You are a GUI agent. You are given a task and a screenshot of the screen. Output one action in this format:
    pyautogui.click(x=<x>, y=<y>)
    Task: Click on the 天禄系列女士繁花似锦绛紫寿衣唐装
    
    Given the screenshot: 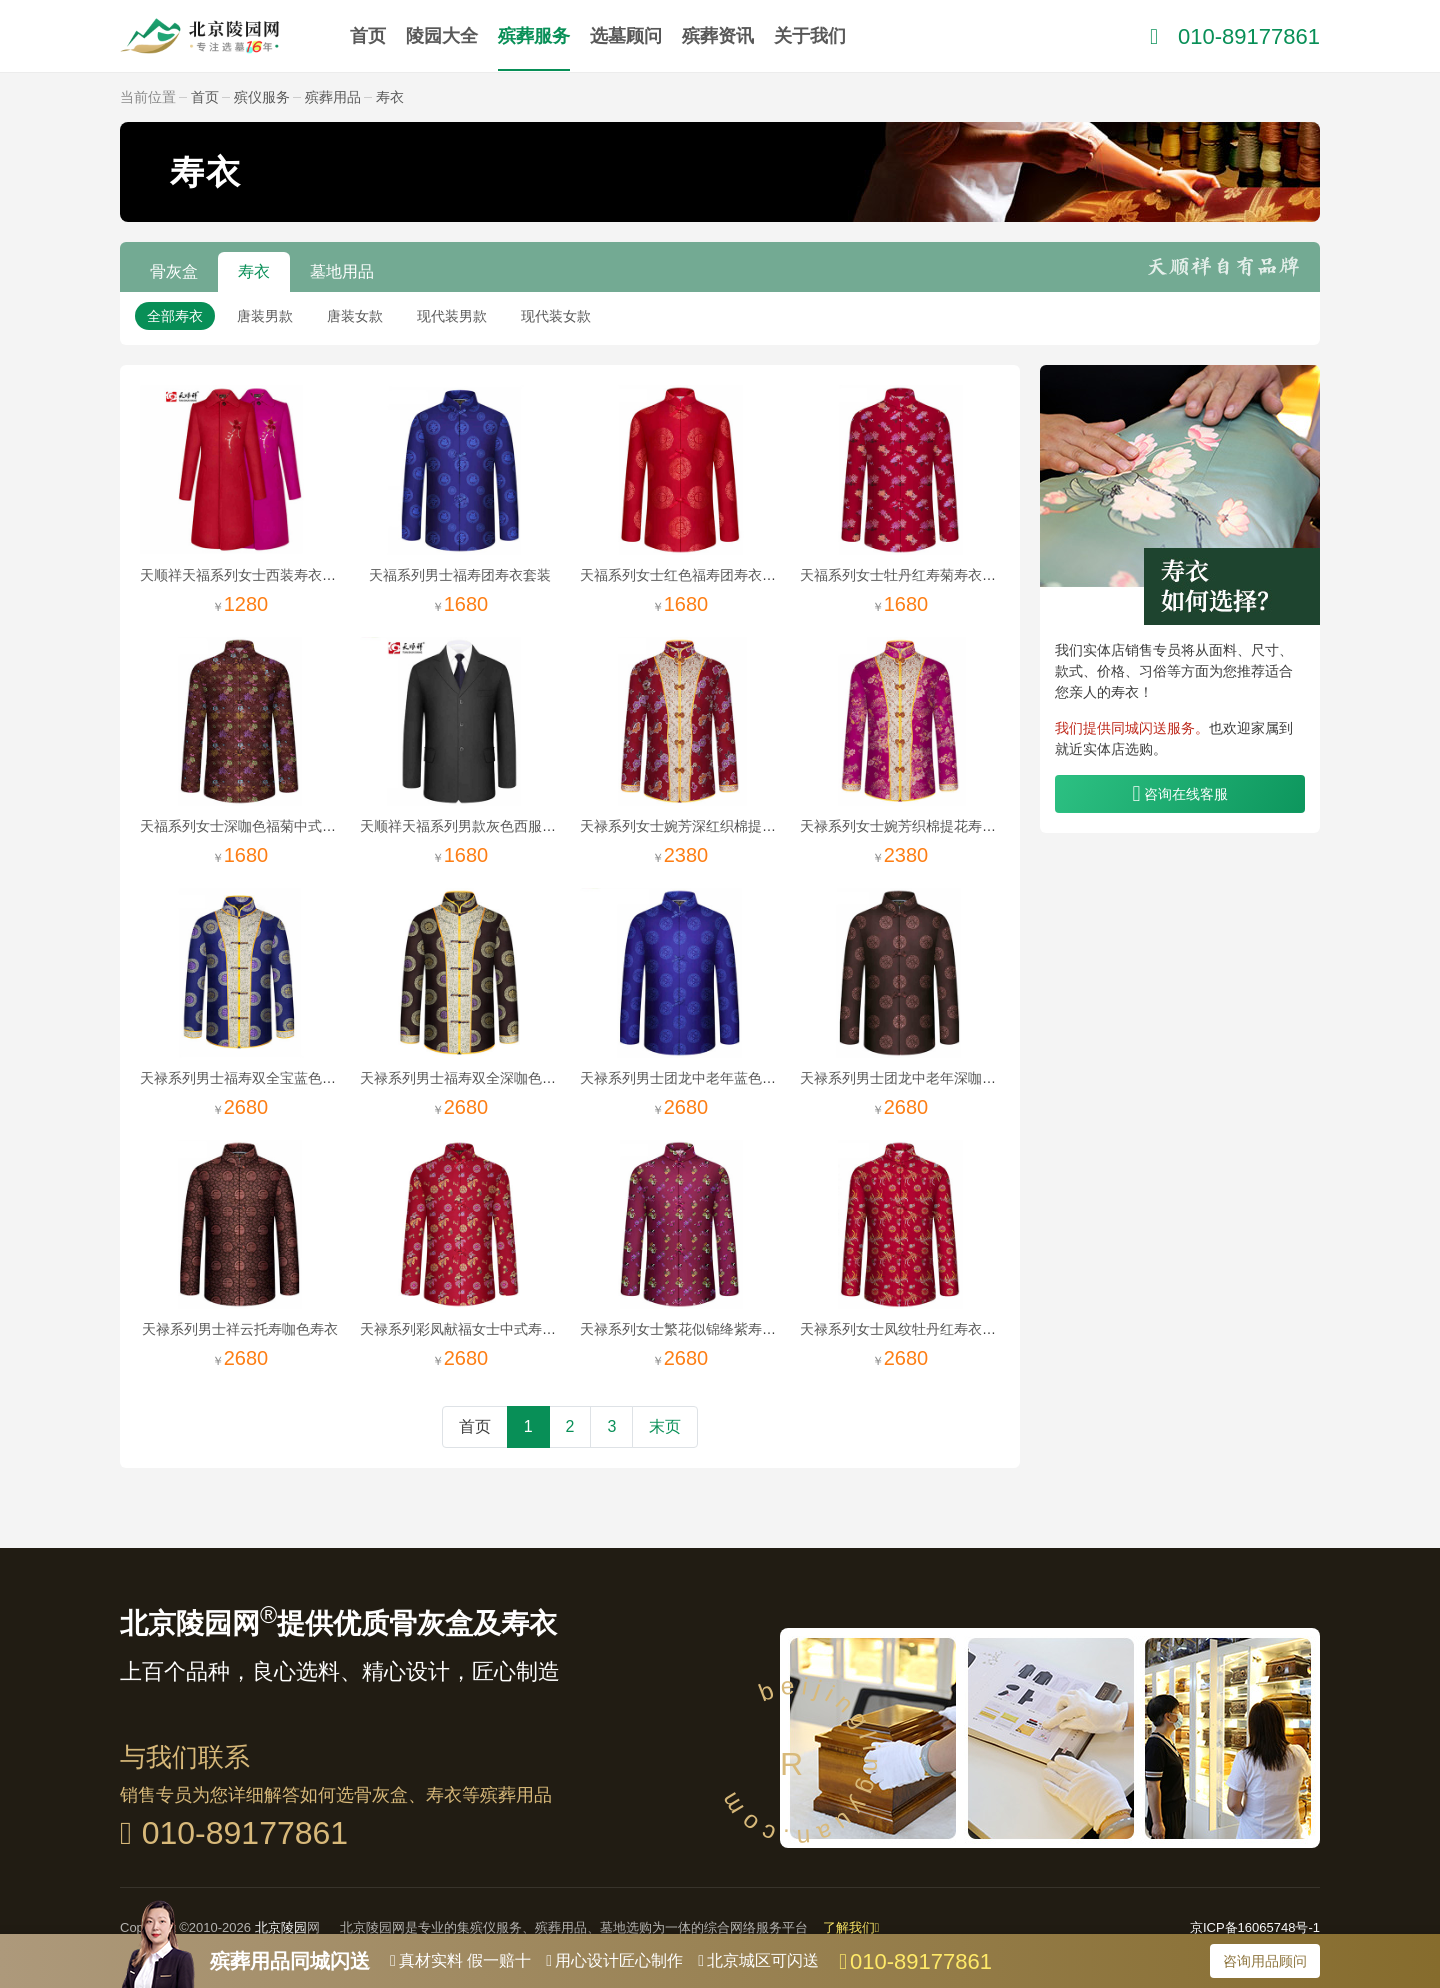 What is the action you would take?
    pyautogui.click(x=692, y=1329)
    